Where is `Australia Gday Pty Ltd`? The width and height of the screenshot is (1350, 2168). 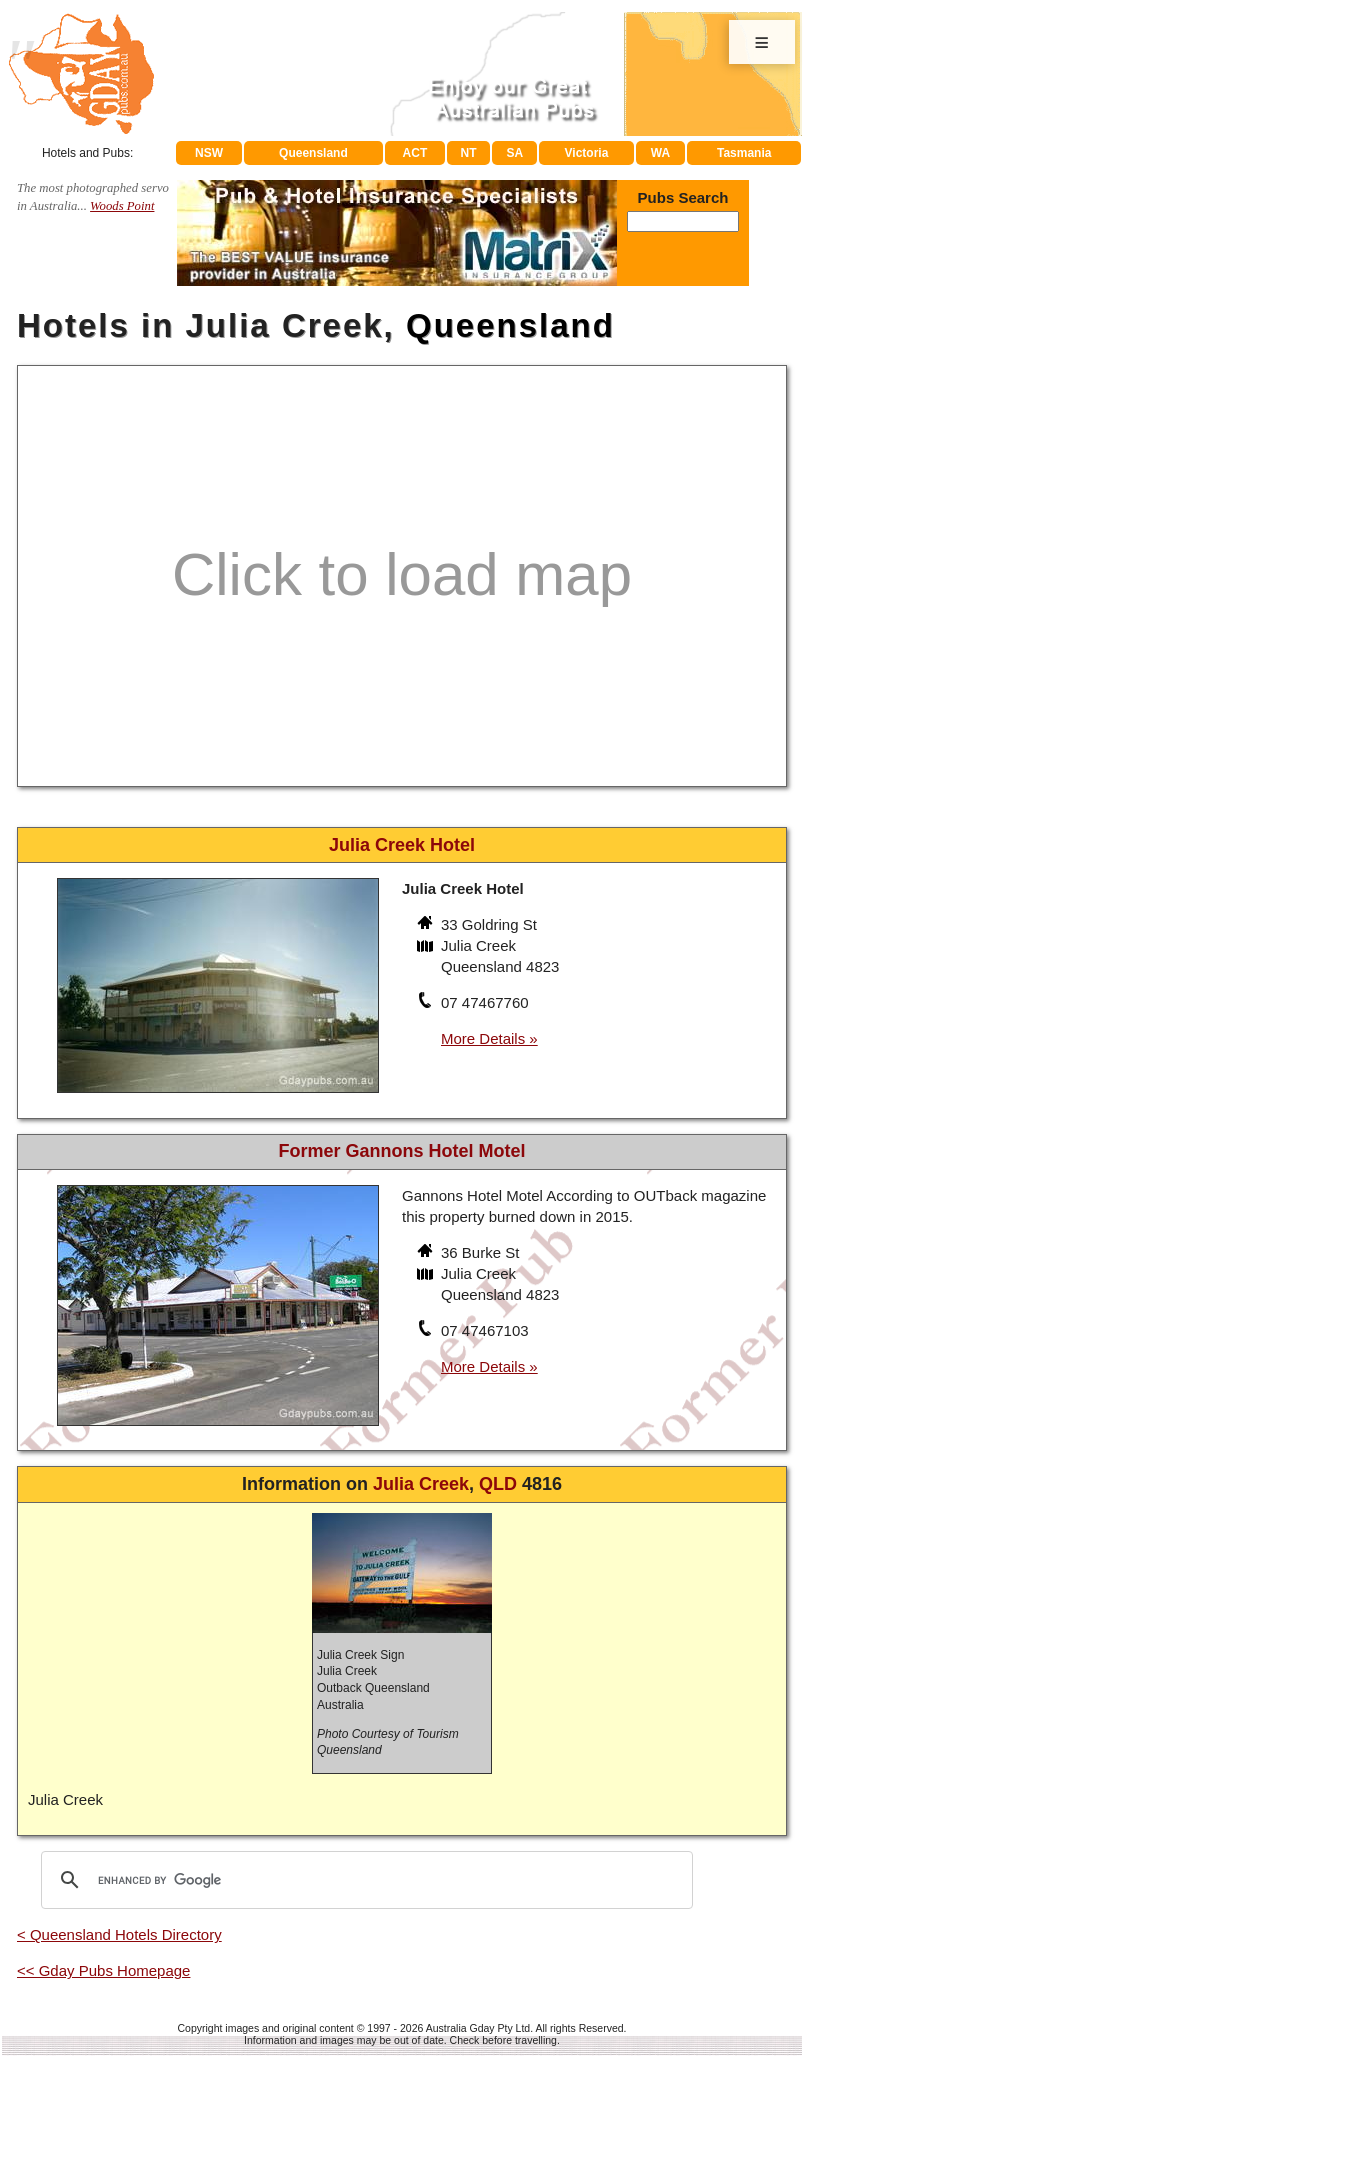
Australia Gday Pty Ltd is located at coordinates (478, 2028).